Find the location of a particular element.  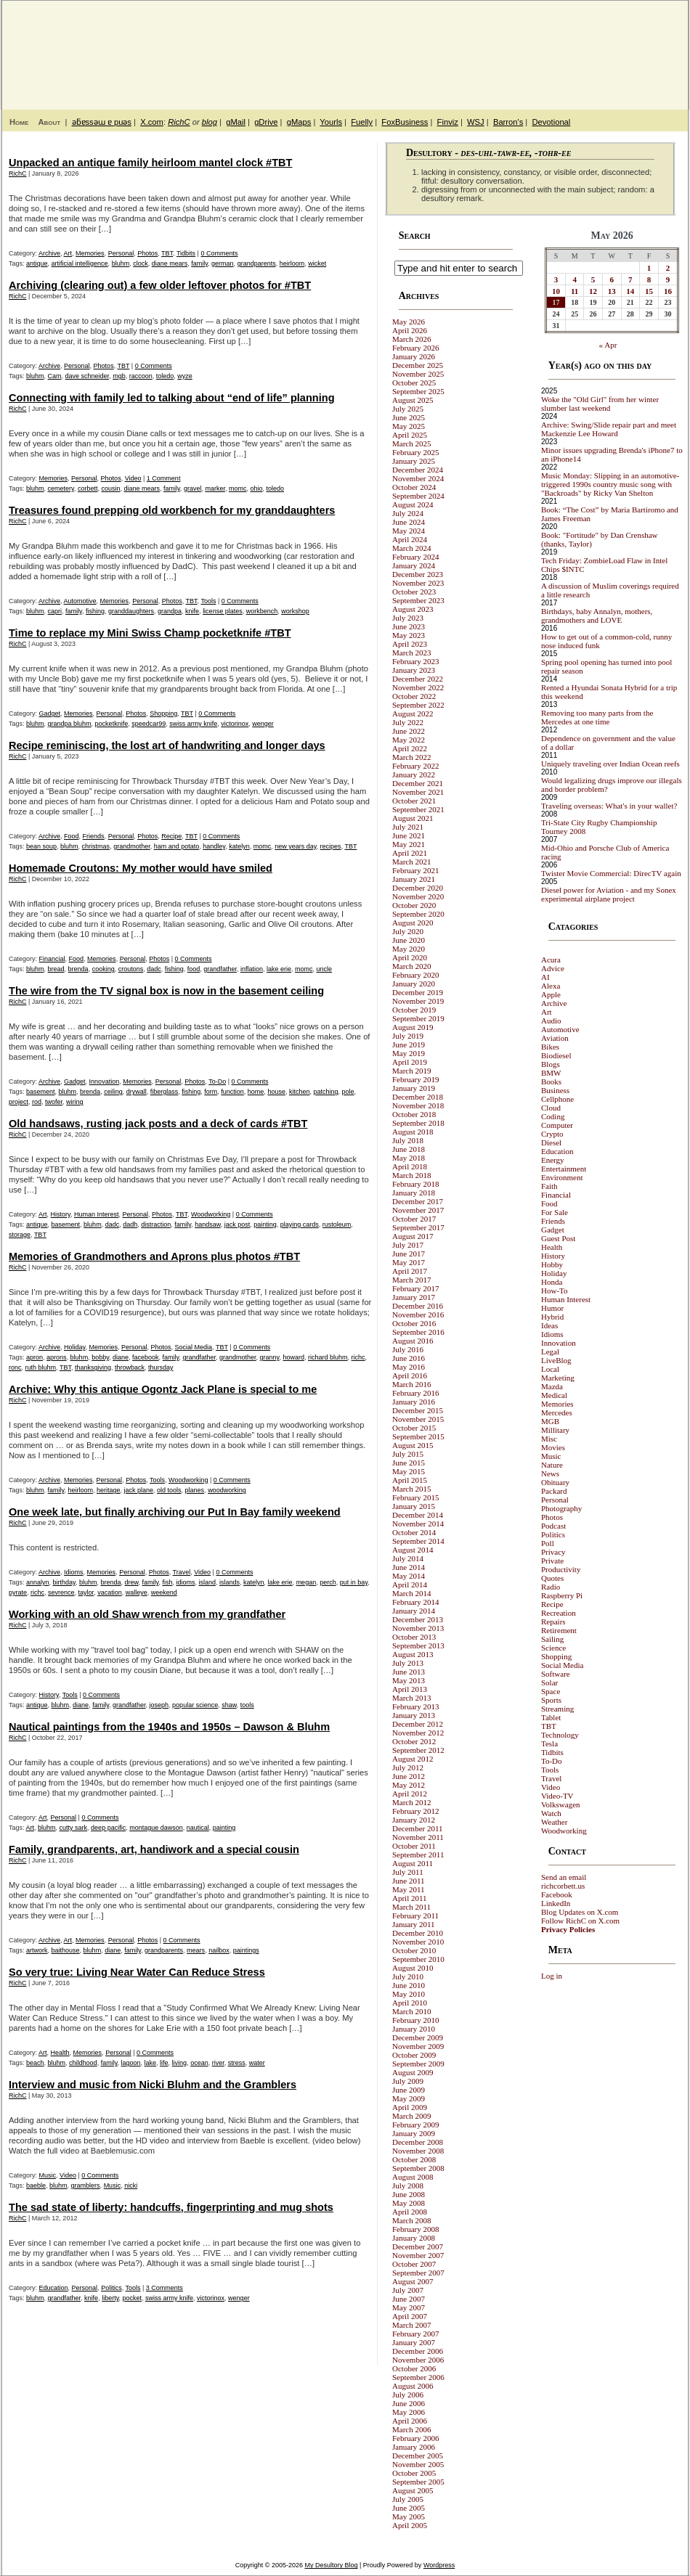

May 2016 is located at coordinates (408, 1366).